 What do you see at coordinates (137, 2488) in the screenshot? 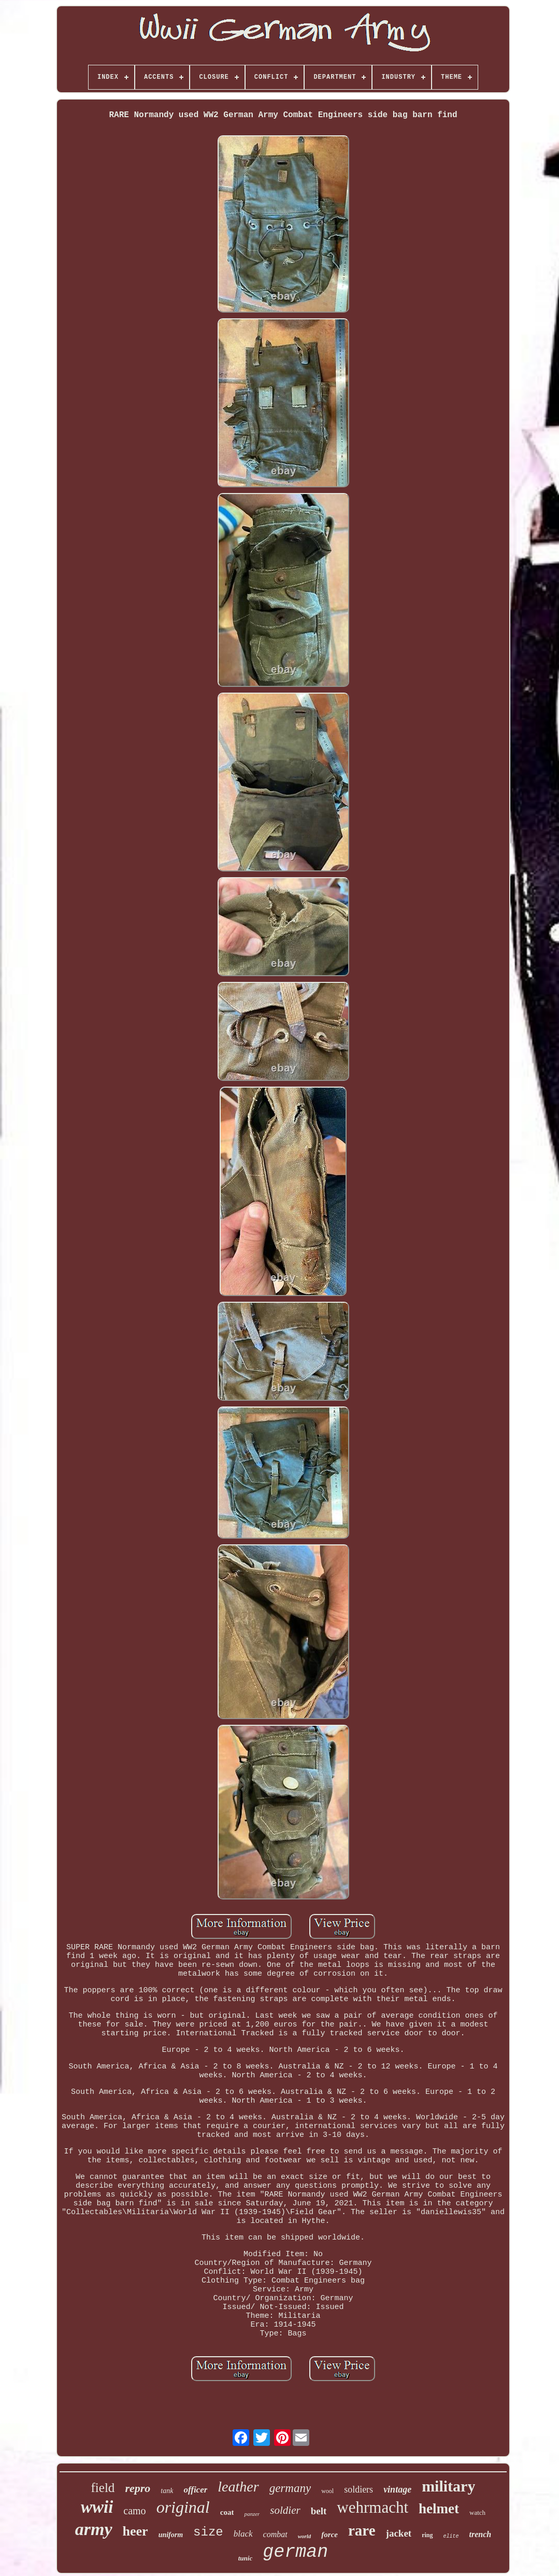
I see `repro` at bounding box center [137, 2488].